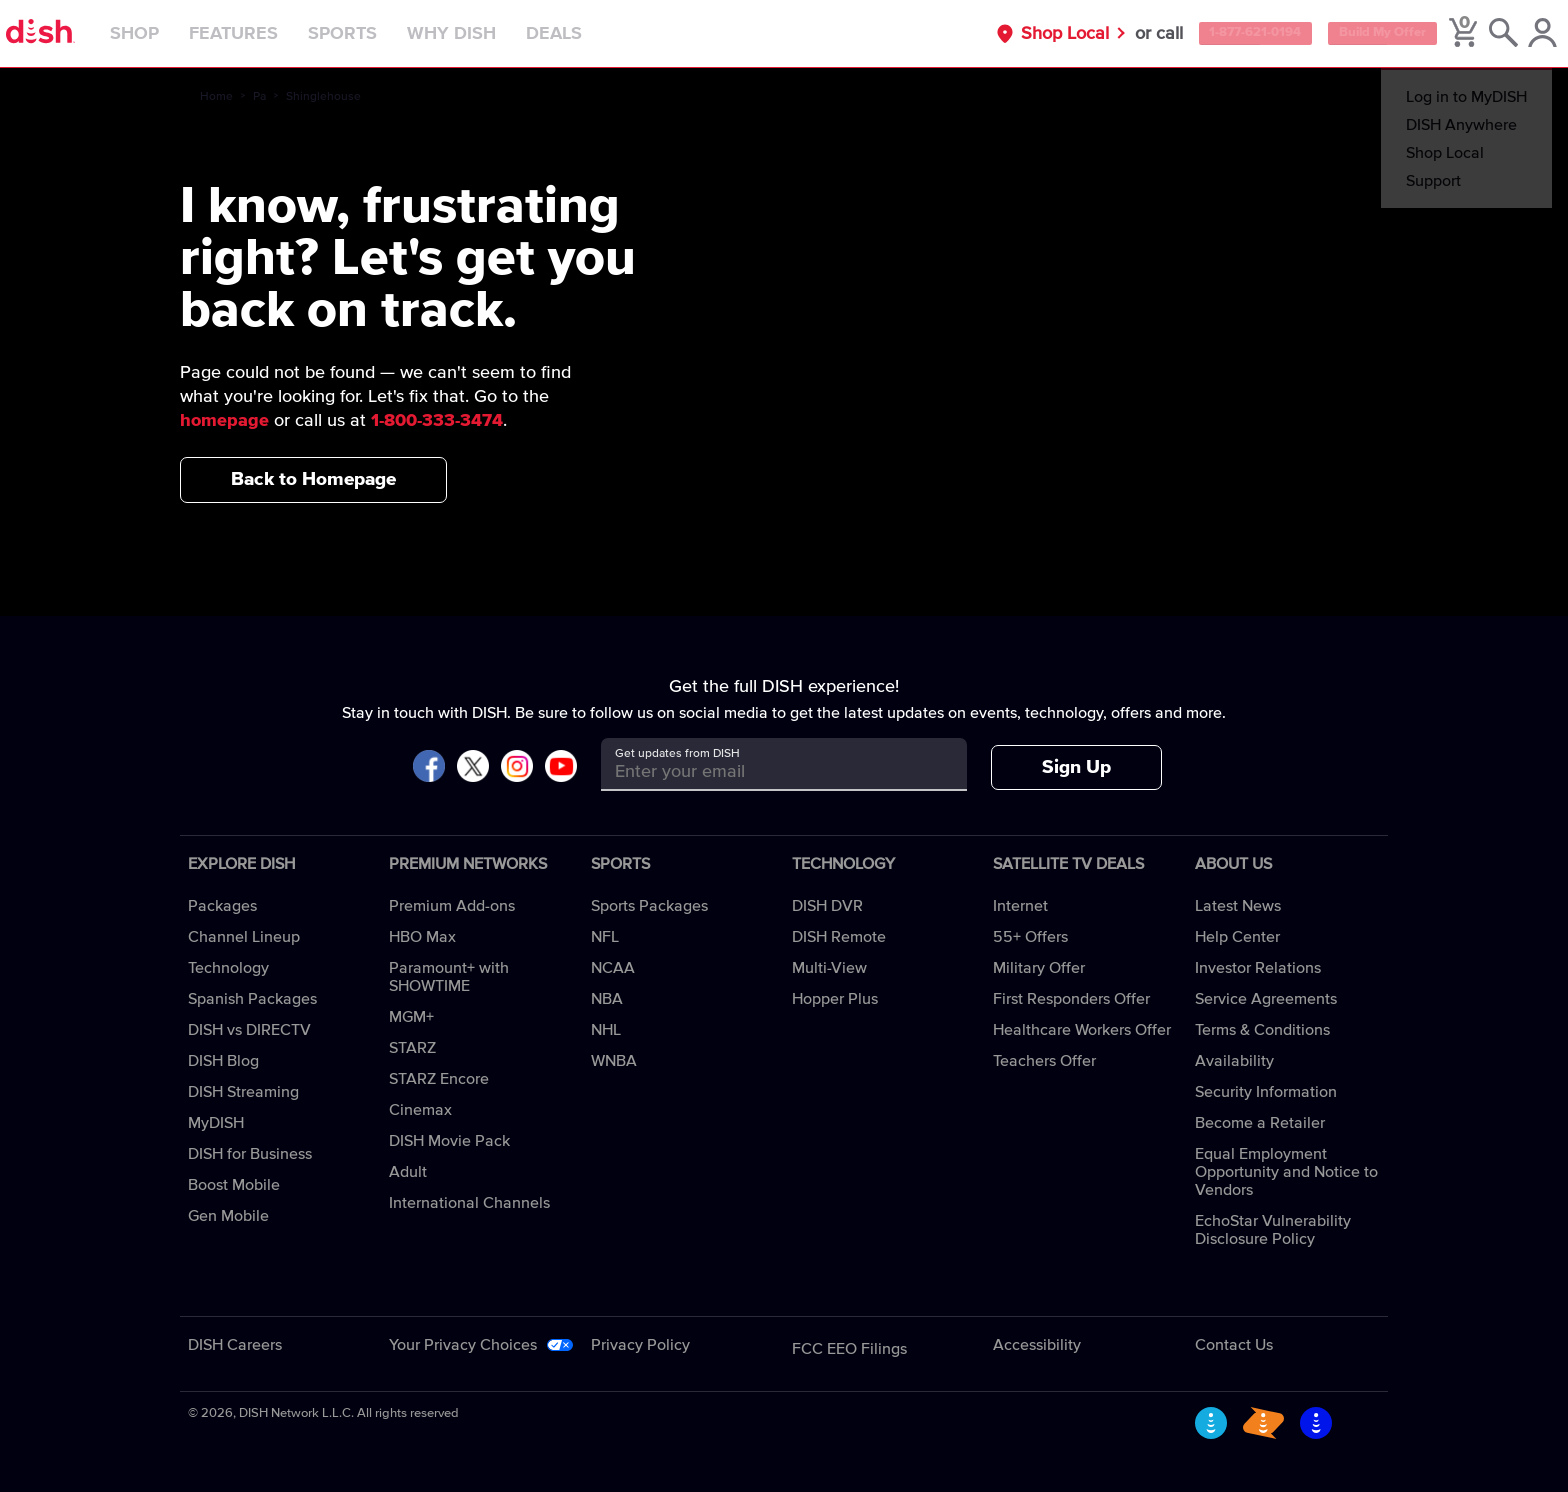  What do you see at coordinates (1286, 1172) in the screenshot?
I see `Equal Employment Opportunity and Notice to Vendors` at bounding box center [1286, 1172].